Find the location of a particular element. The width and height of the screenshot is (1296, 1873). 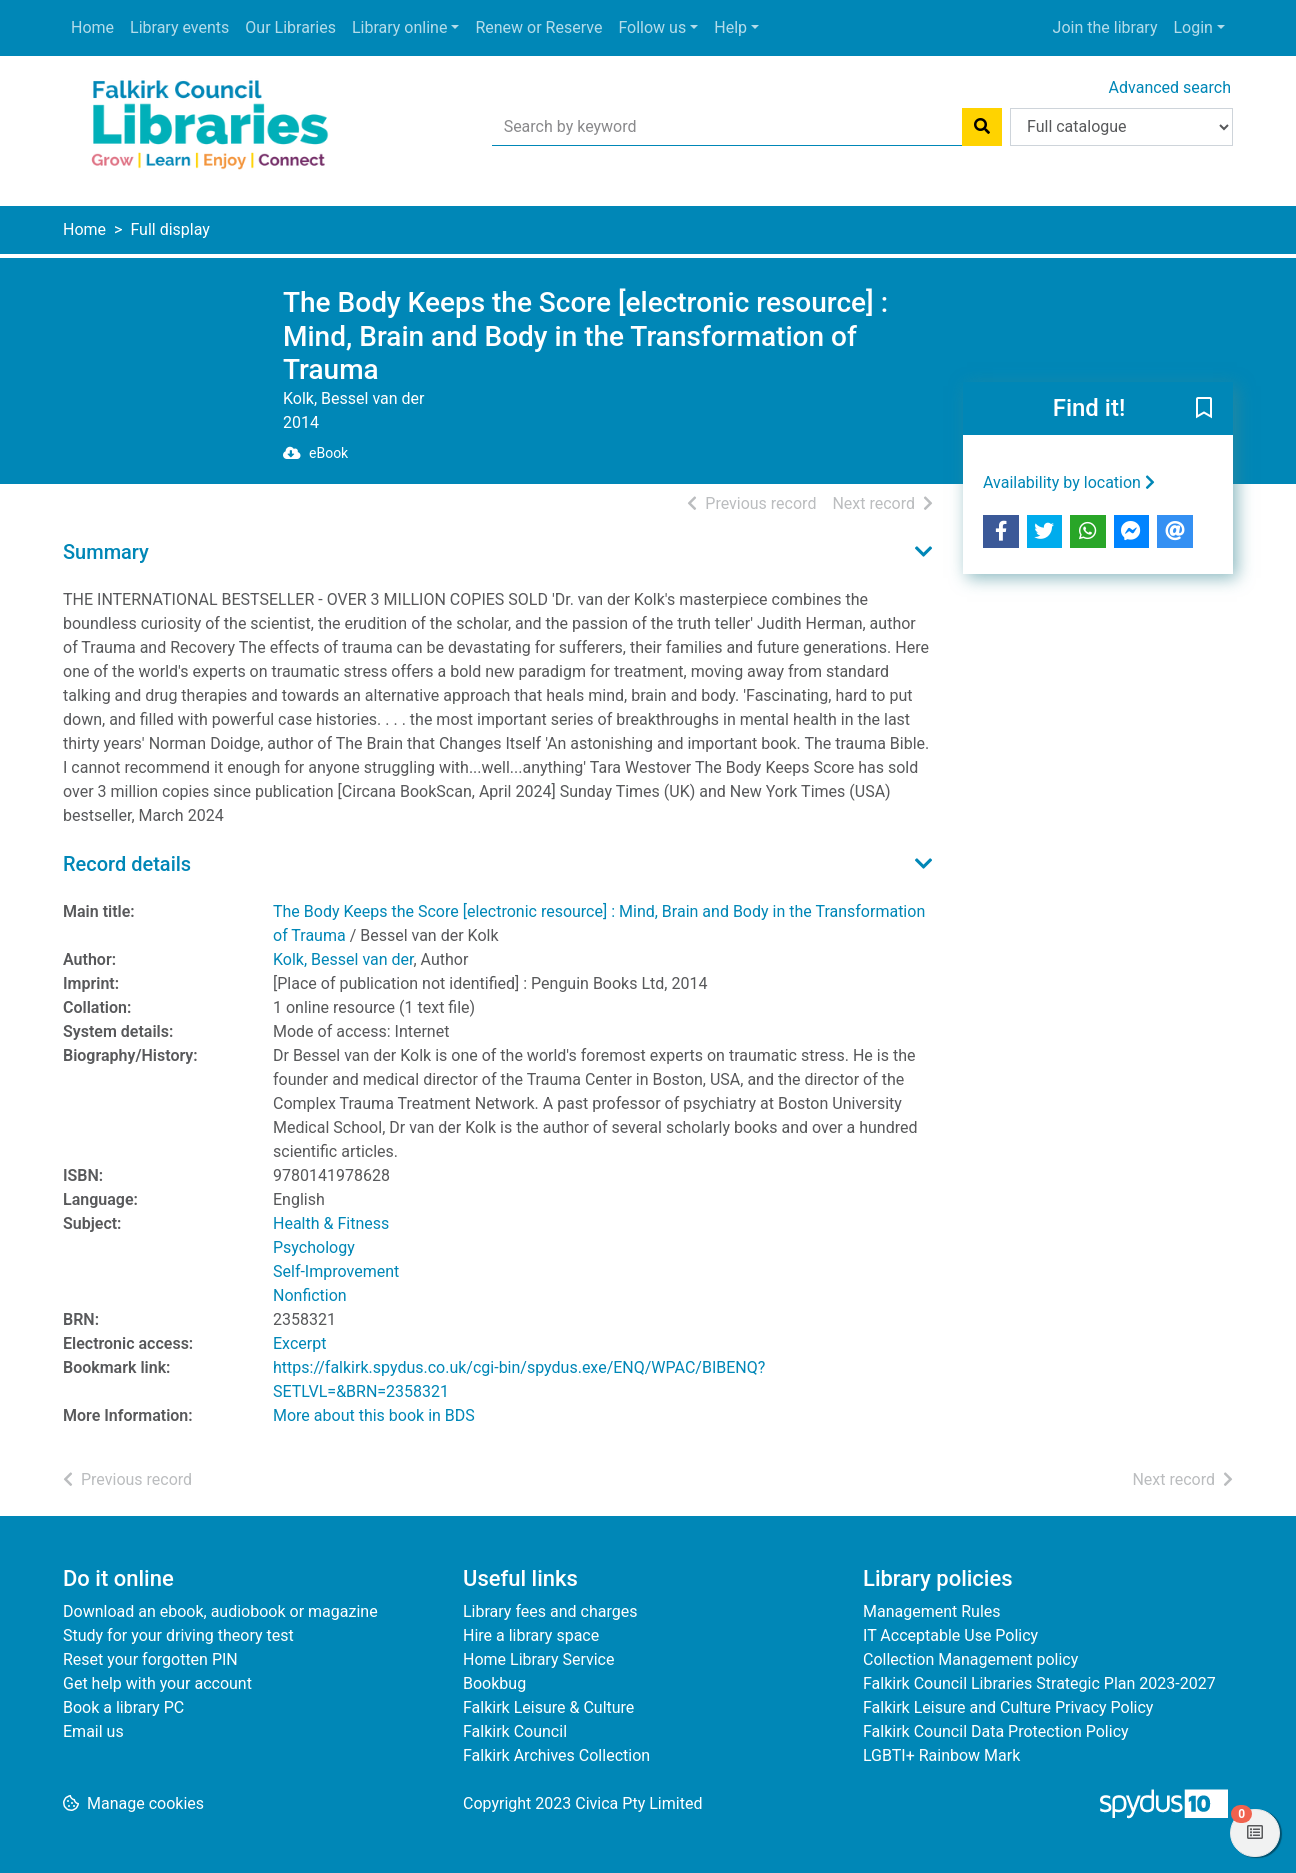

[Search options] is located at coordinates (1121, 127).